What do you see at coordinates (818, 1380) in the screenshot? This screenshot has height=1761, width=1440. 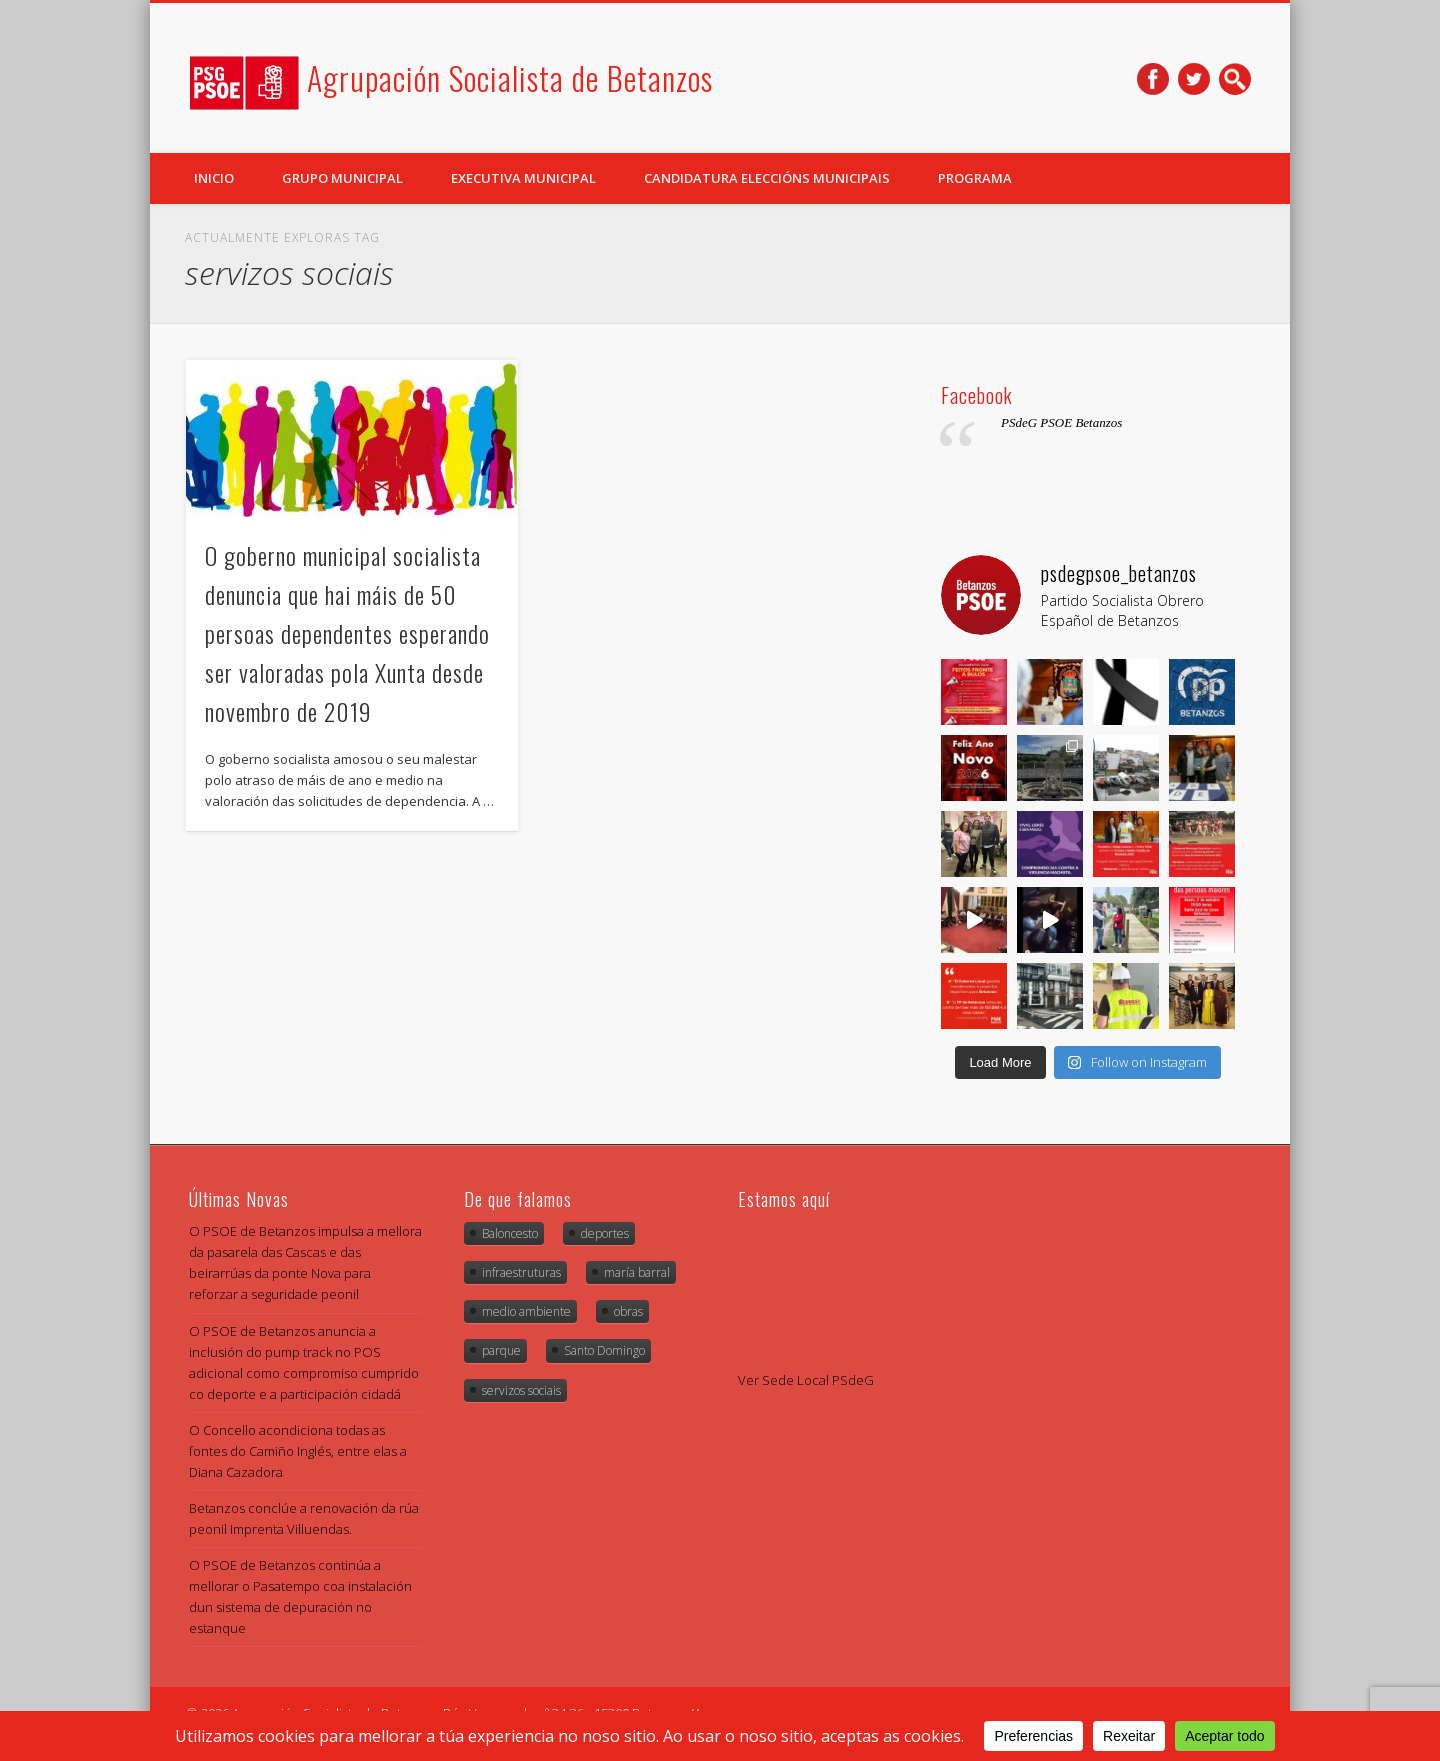 I see `Sede Local PSdeG` at bounding box center [818, 1380].